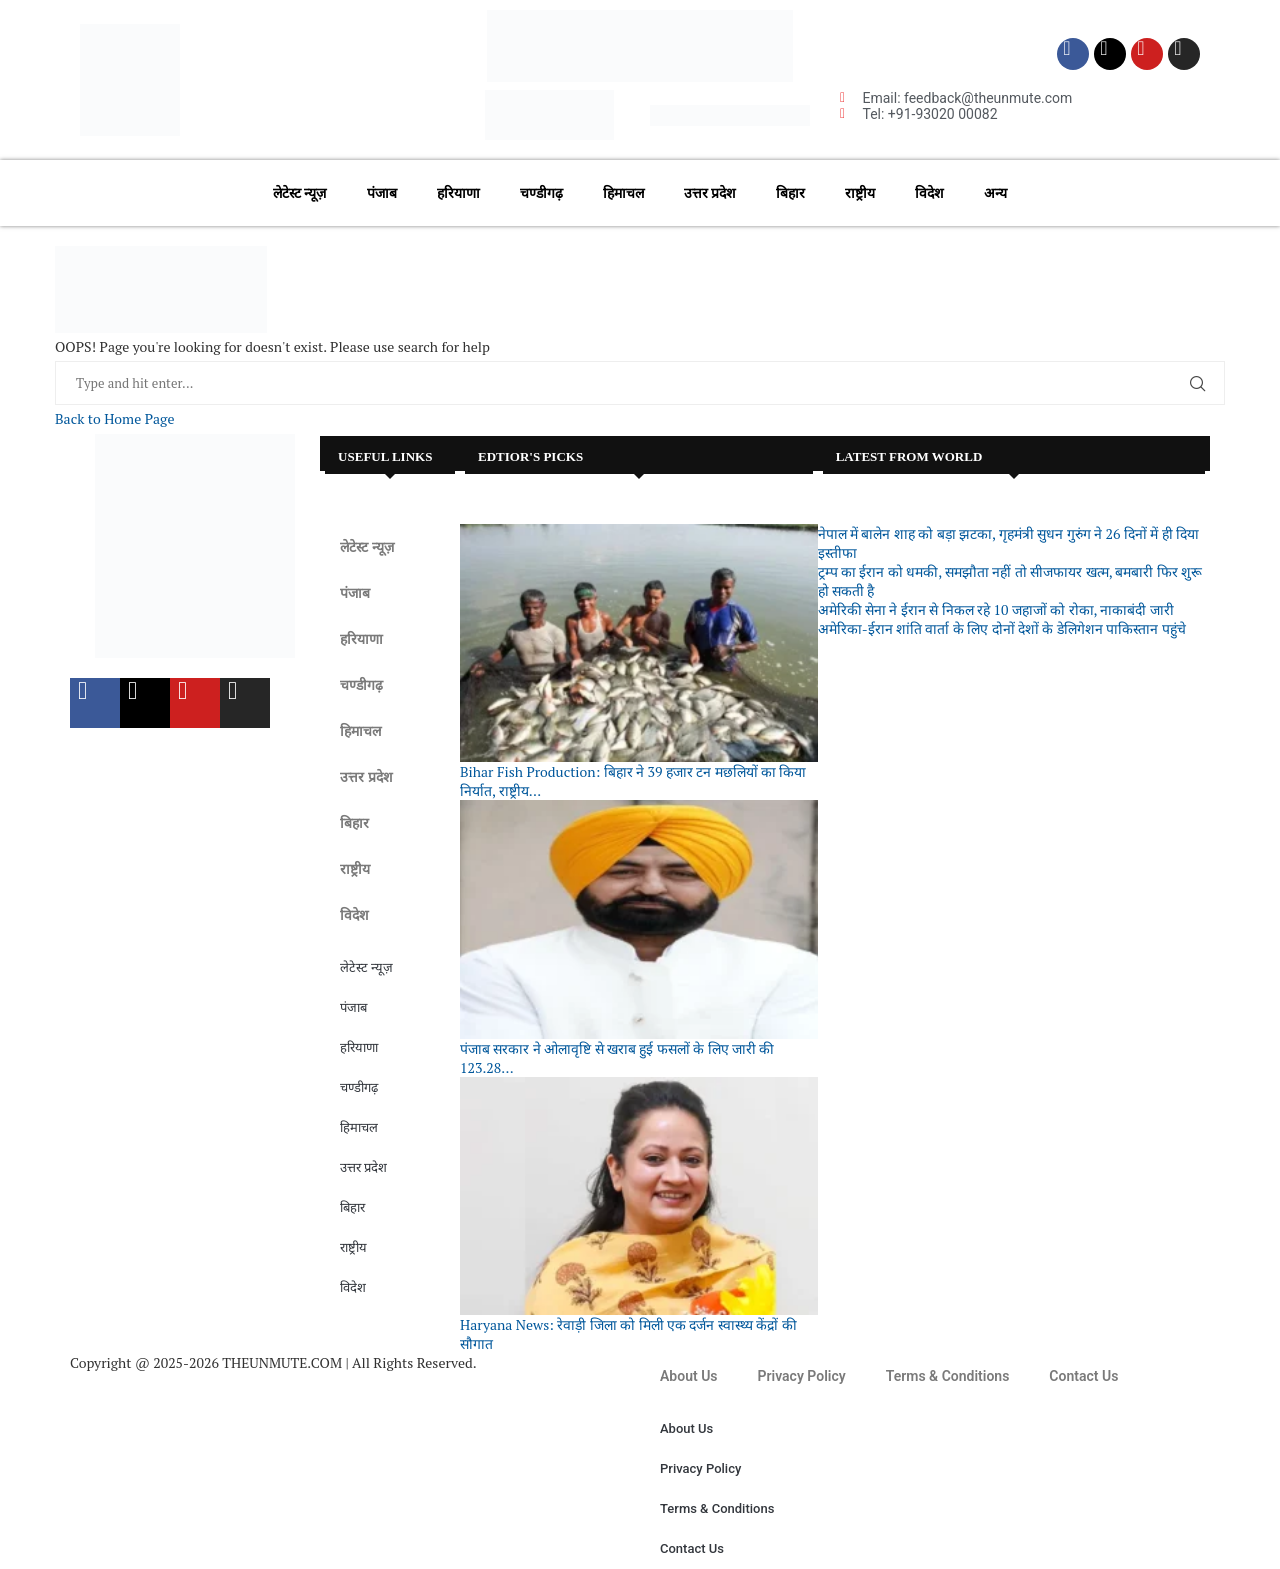 The width and height of the screenshot is (1280, 1569). What do you see at coordinates (114, 418) in the screenshot?
I see `Back to Home Page` at bounding box center [114, 418].